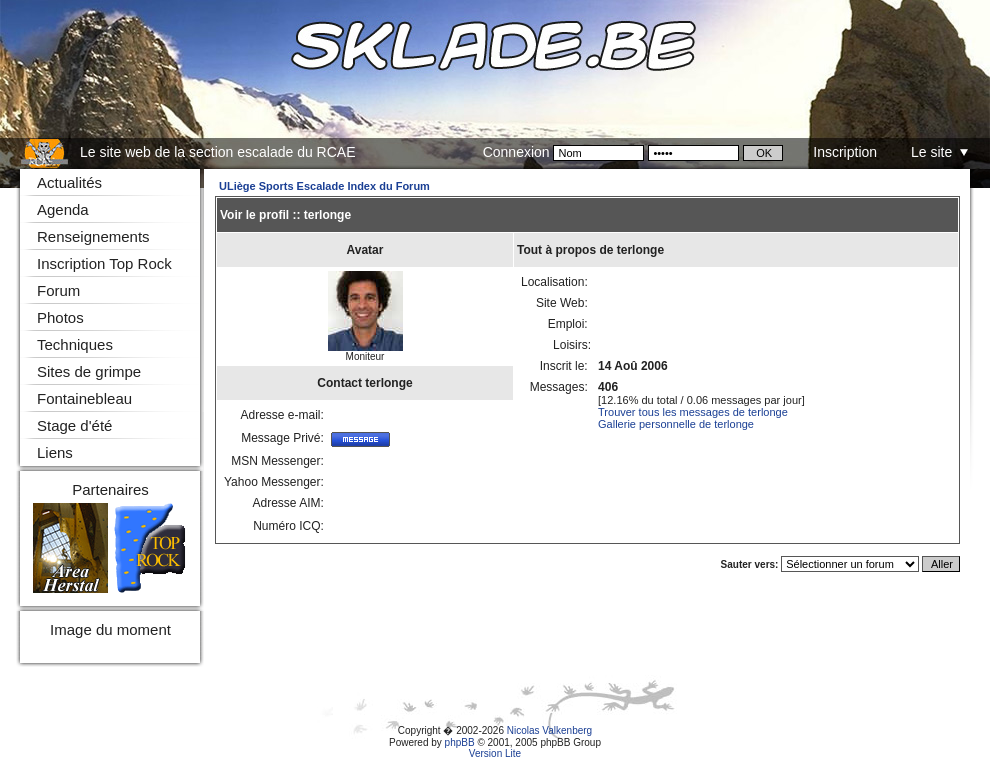 This screenshot has height=769, width=990. Describe the element at coordinates (495, 753) in the screenshot. I see `Version Lite` at that location.